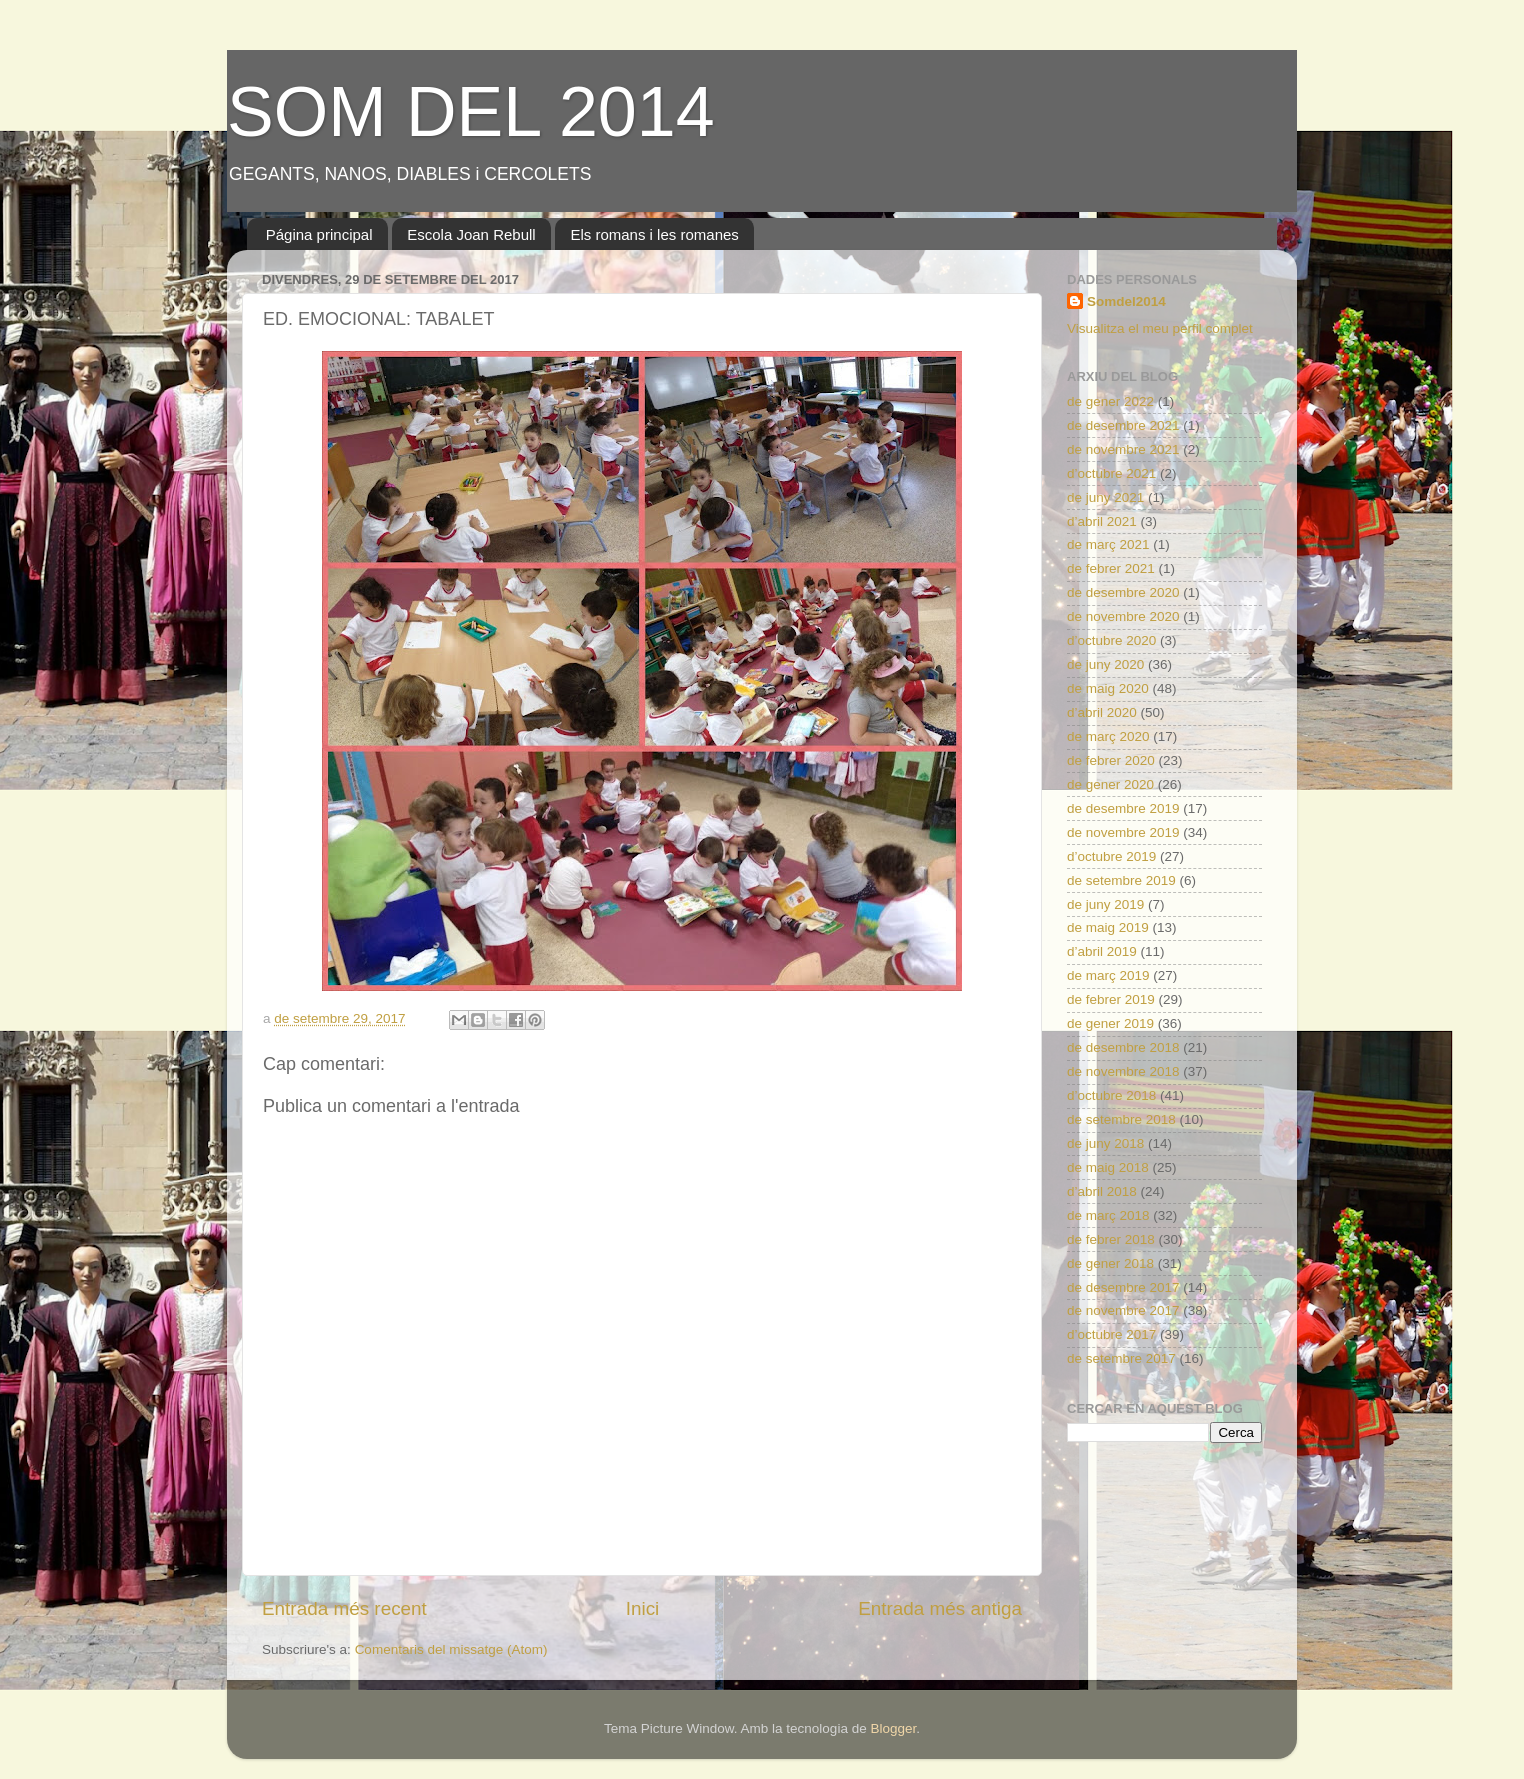  Describe the element at coordinates (1111, 640) in the screenshot. I see `d’octubre 2020` at that location.